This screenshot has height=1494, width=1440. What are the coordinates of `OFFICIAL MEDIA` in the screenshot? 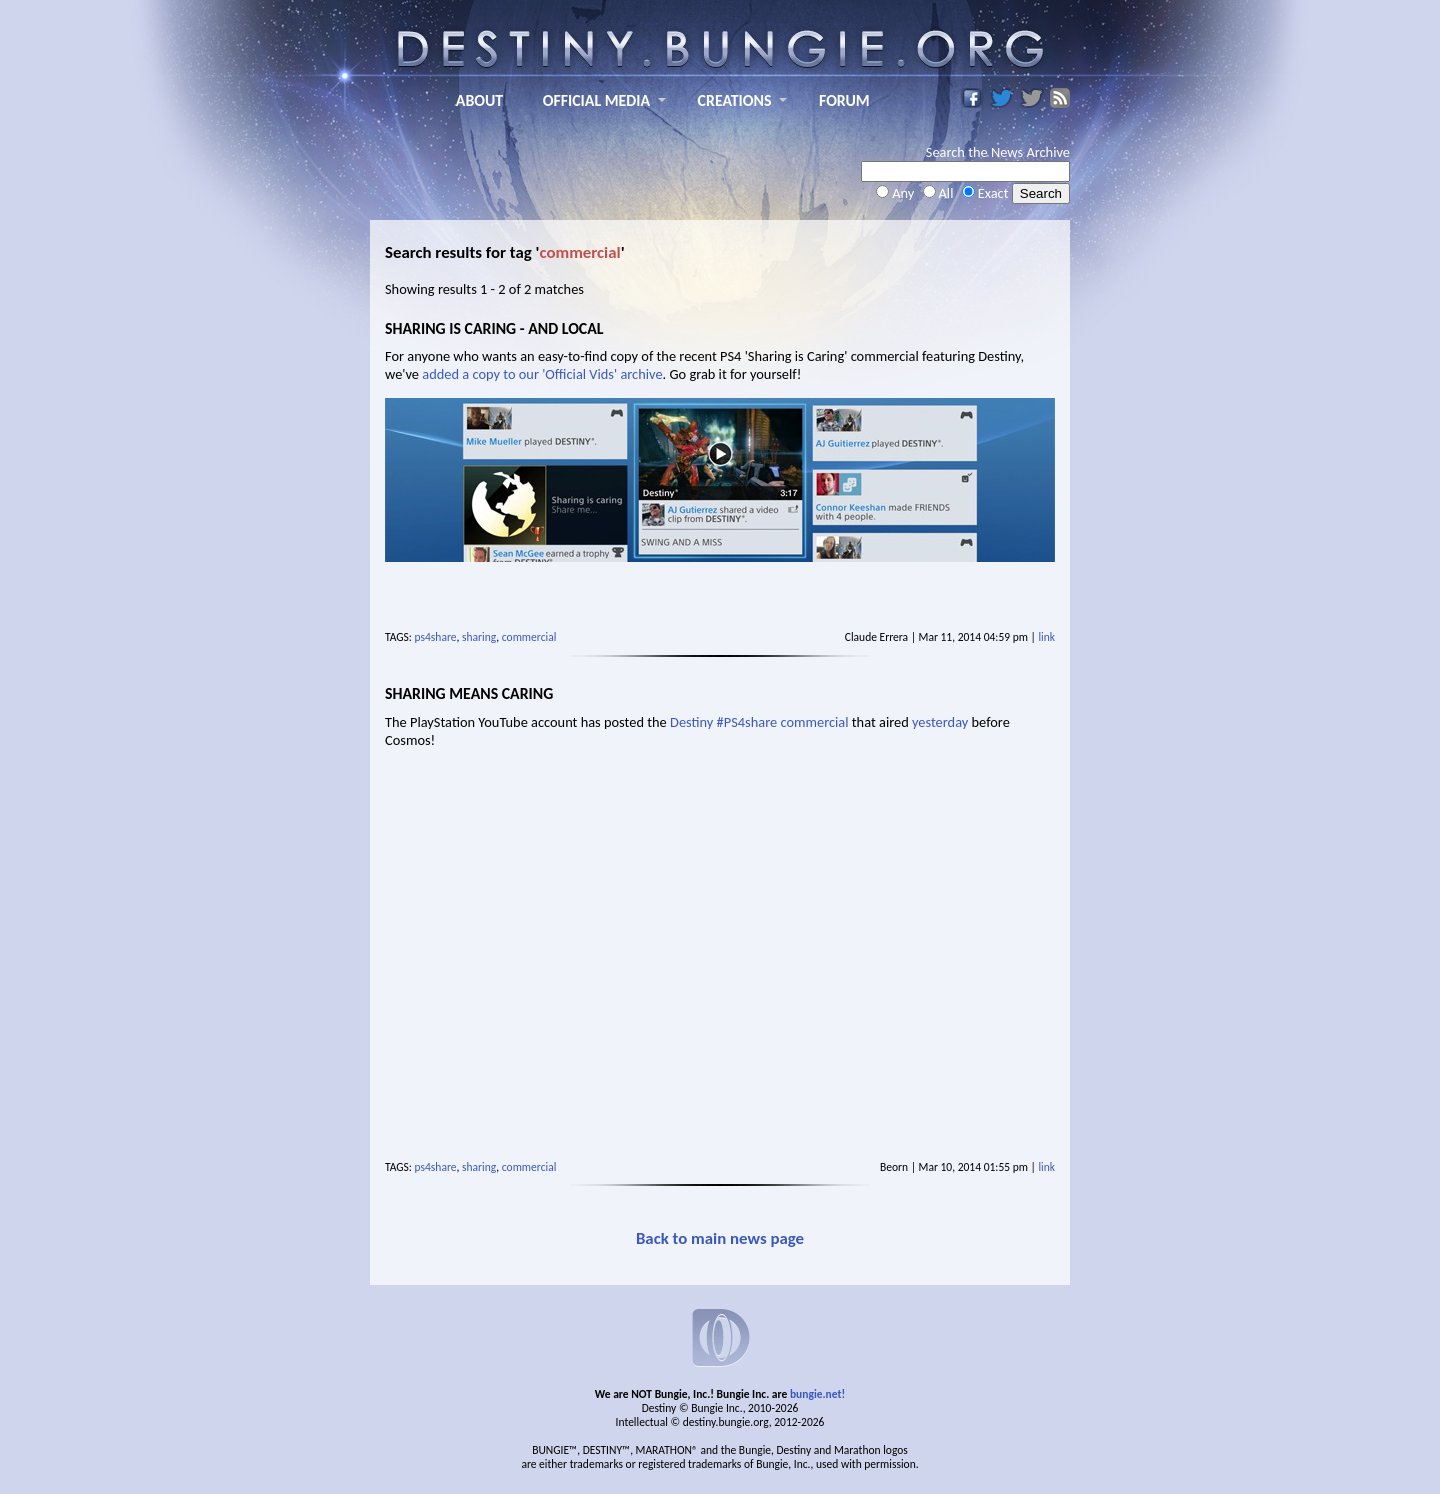 It's located at (596, 100).